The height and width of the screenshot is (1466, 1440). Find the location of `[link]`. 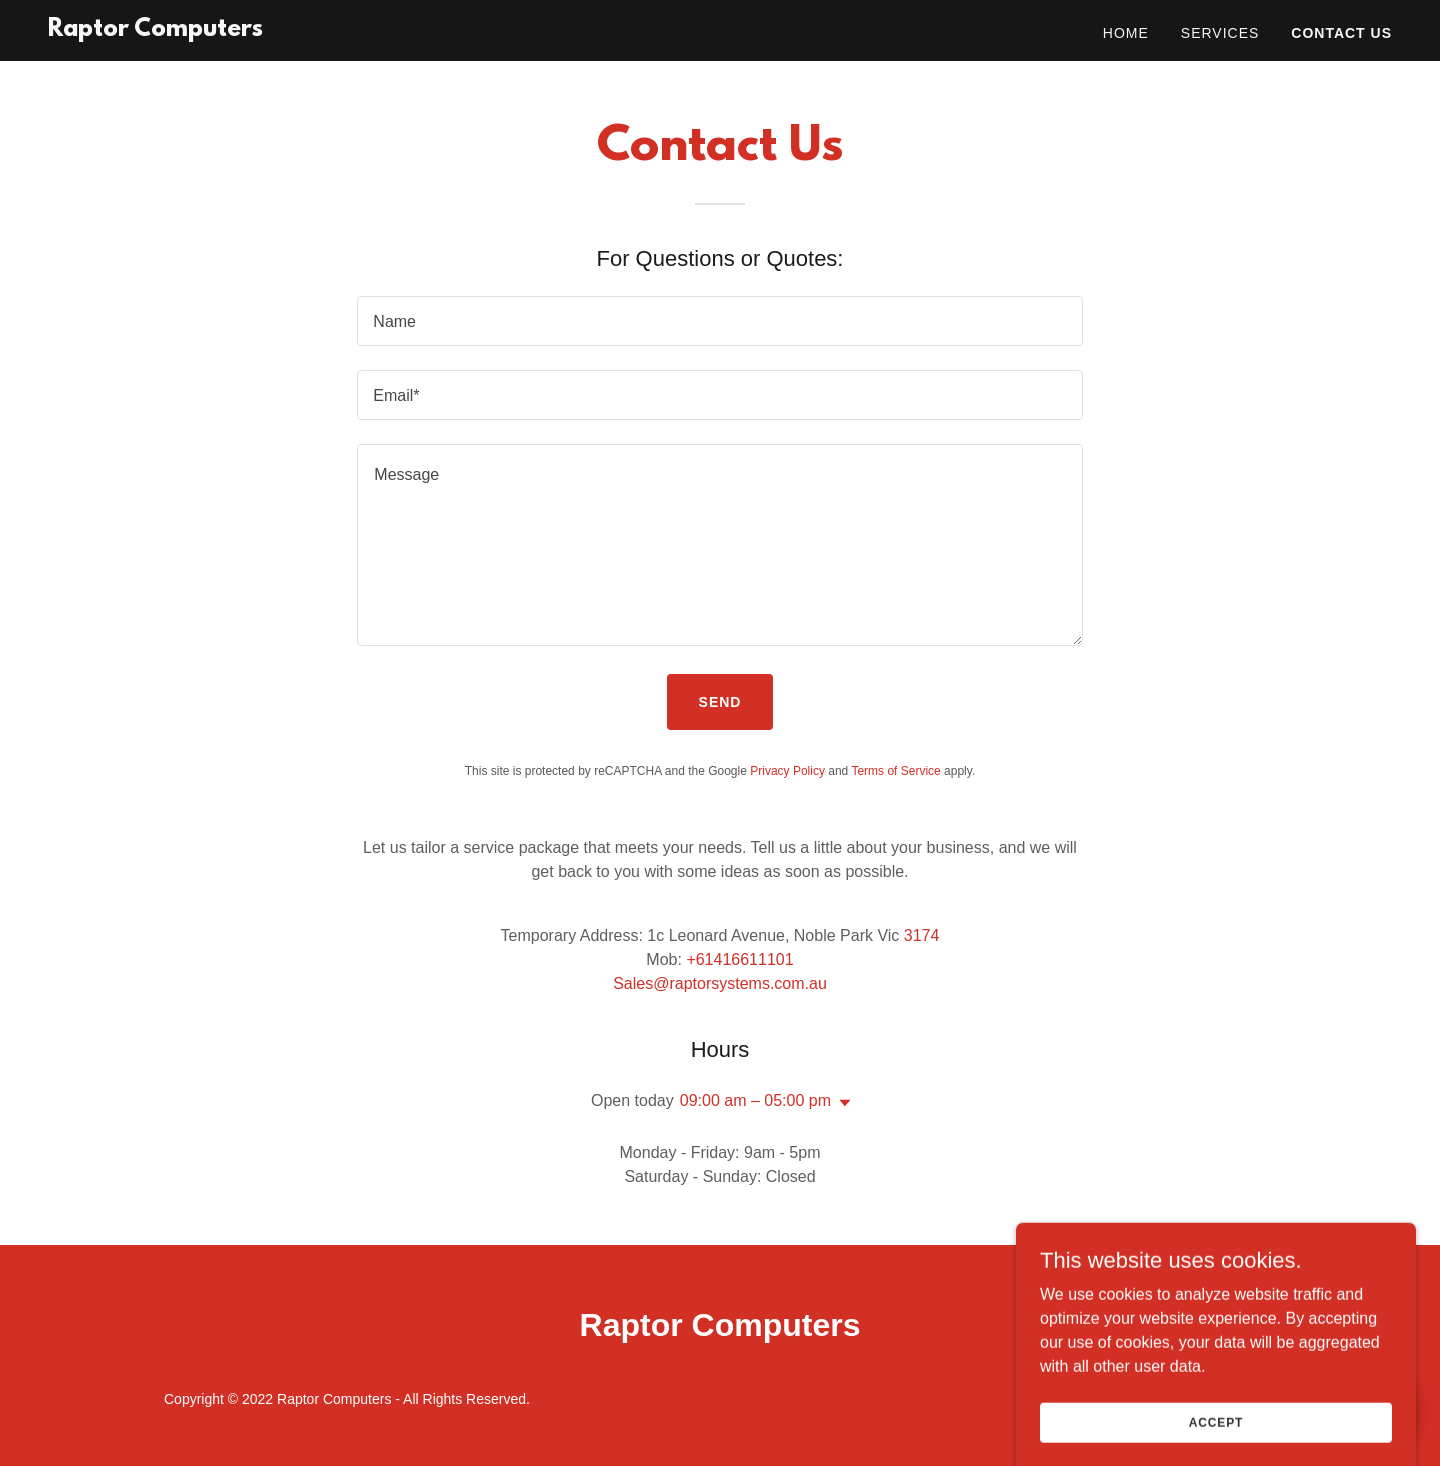

[link] is located at coordinates (155, 30).